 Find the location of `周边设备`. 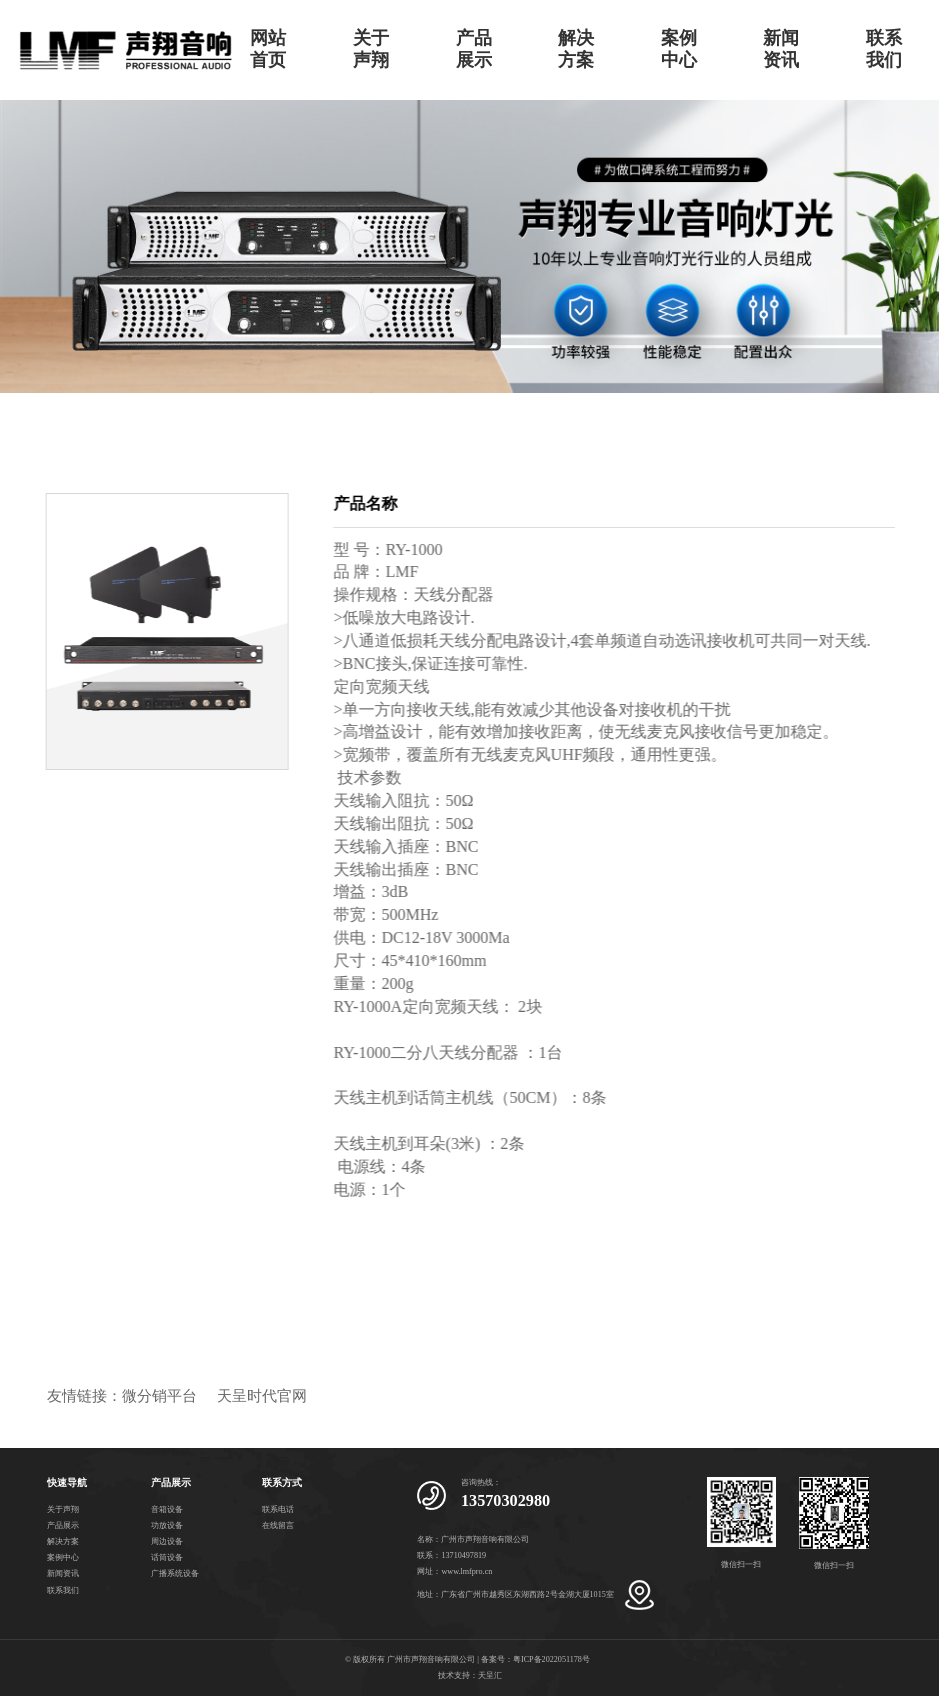

周边设备 is located at coordinates (167, 1541).